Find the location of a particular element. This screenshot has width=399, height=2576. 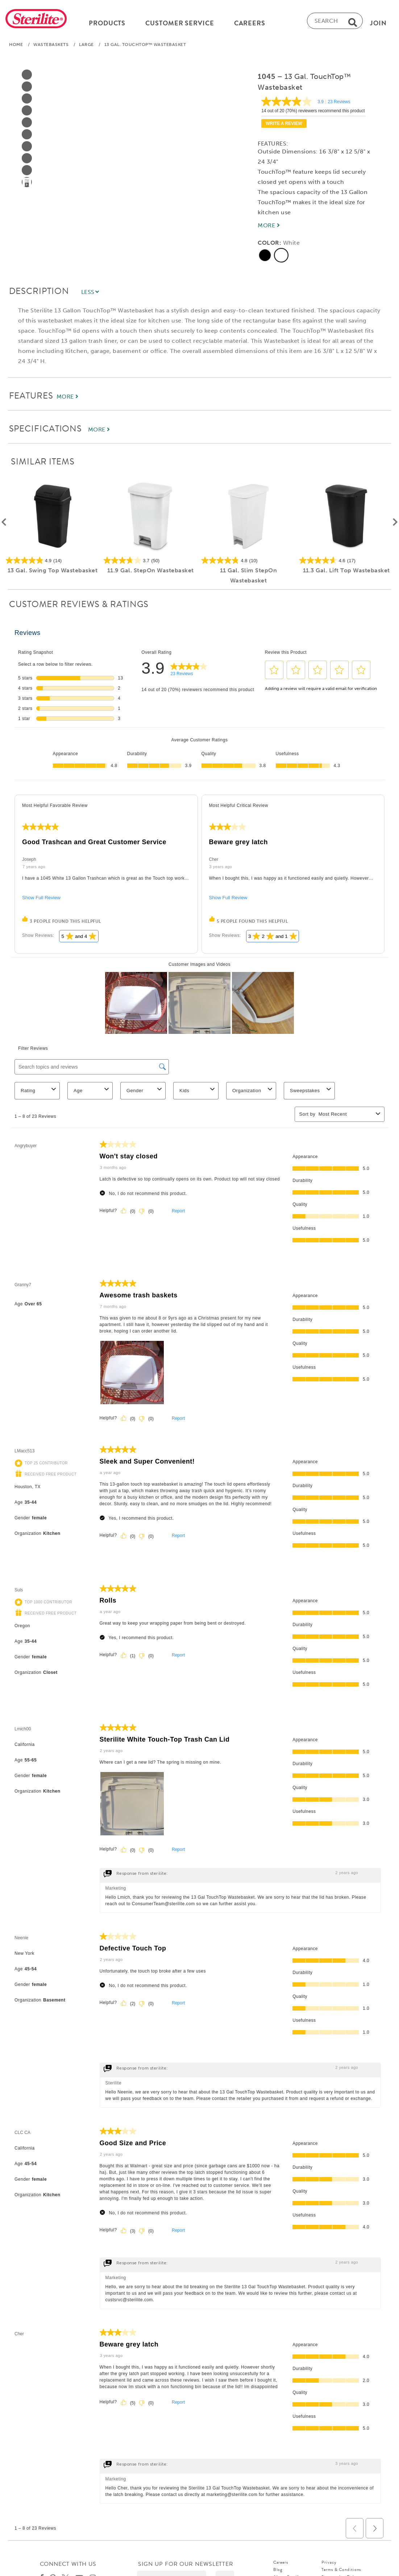

Write a review [Write a Review (opens pop-up). This action will open a modal dialog.] is located at coordinates (284, 126).